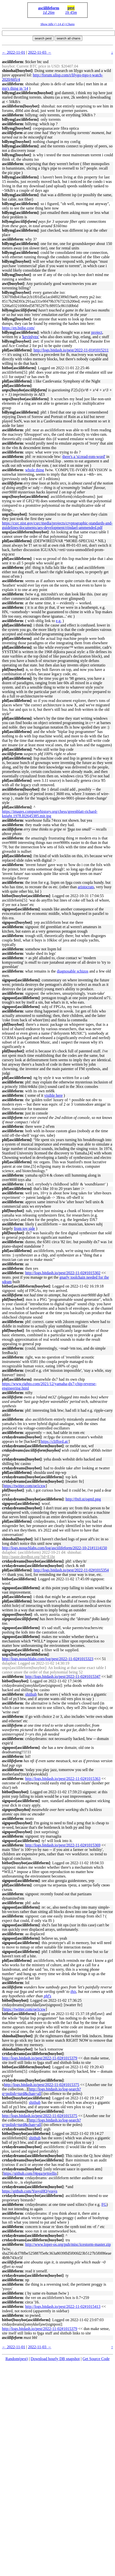 The width and height of the screenshot is (115, 2576). I want to click on search pest, so click(43, 38).